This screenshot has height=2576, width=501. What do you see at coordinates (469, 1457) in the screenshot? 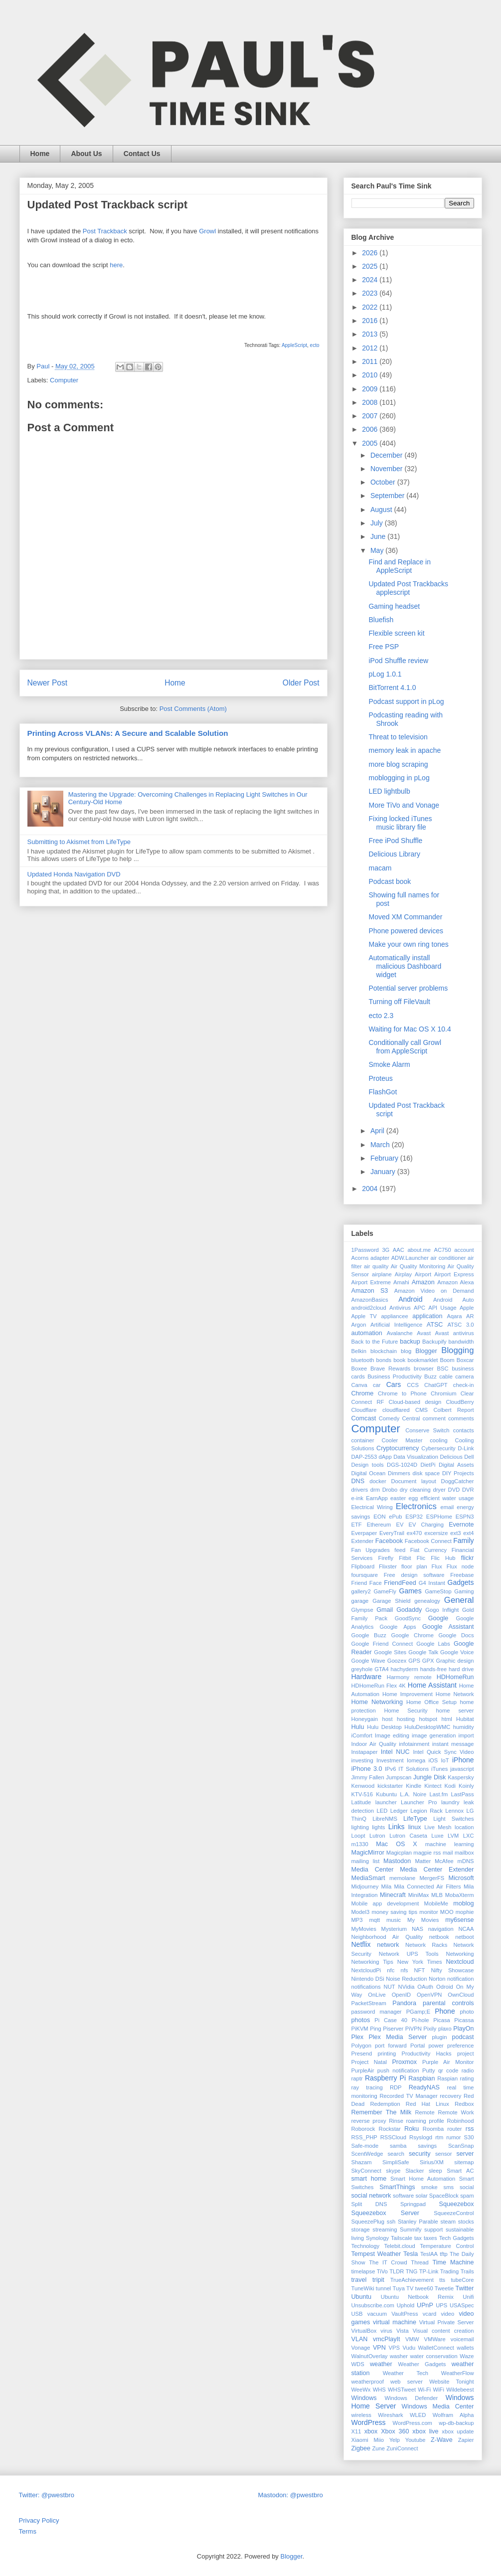
I see `Dell` at bounding box center [469, 1457].